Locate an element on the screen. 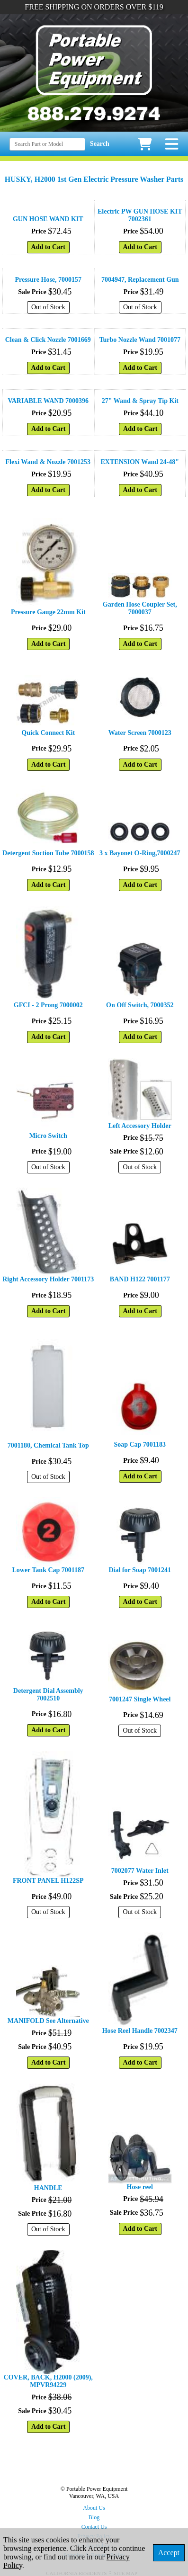 The height and width of the screenshot is (2576, 188). Quick Connect Kit is located at coordinates (48, 732).